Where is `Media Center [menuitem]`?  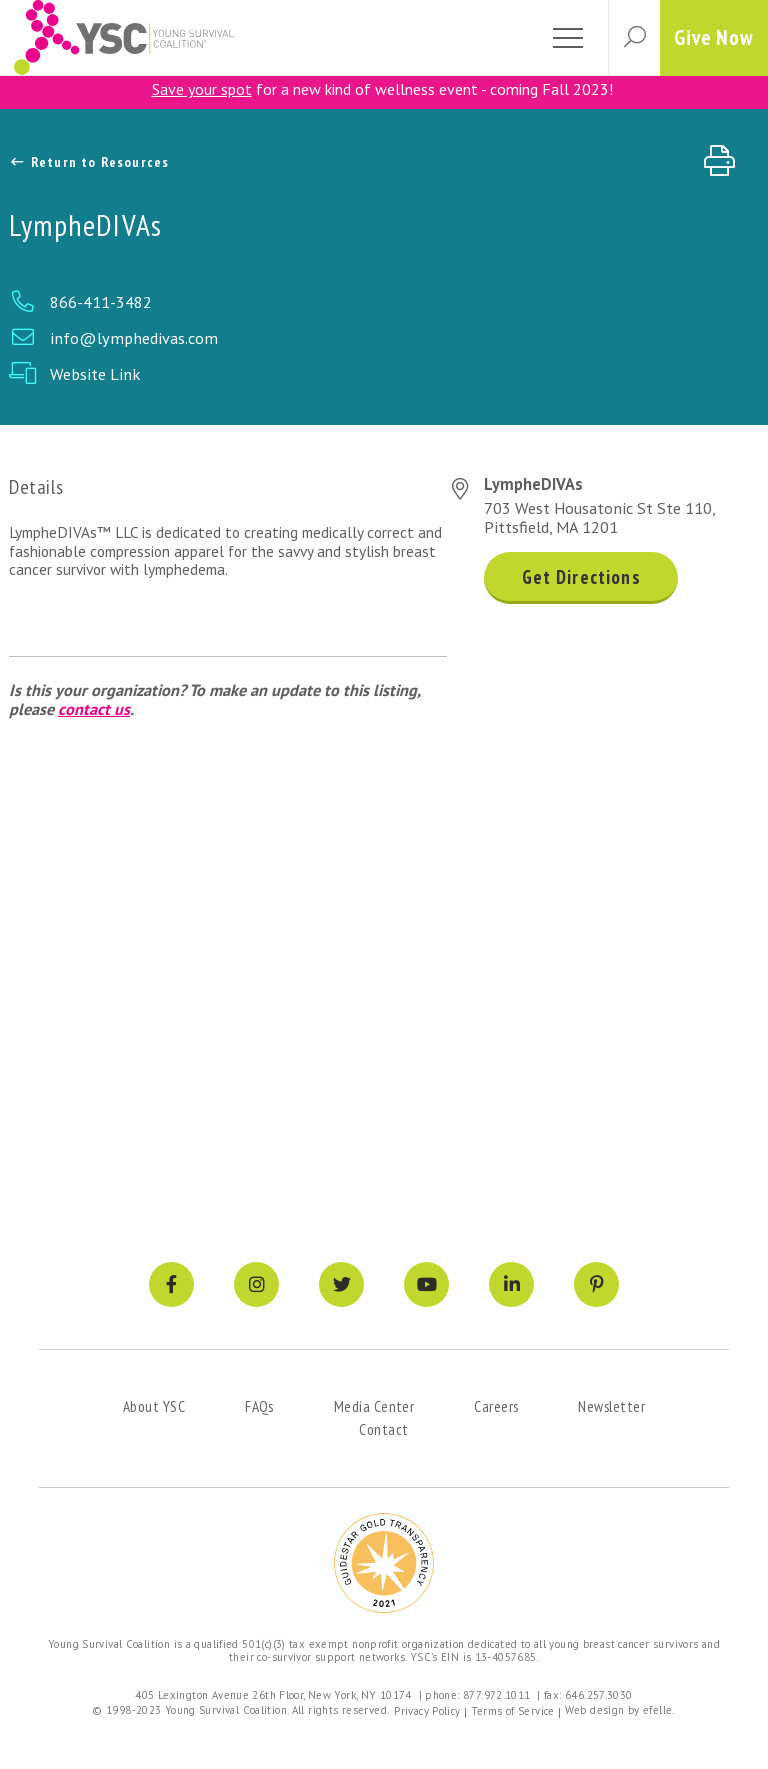 Media Center [menuitem] is located at coordinates (374, 1406).